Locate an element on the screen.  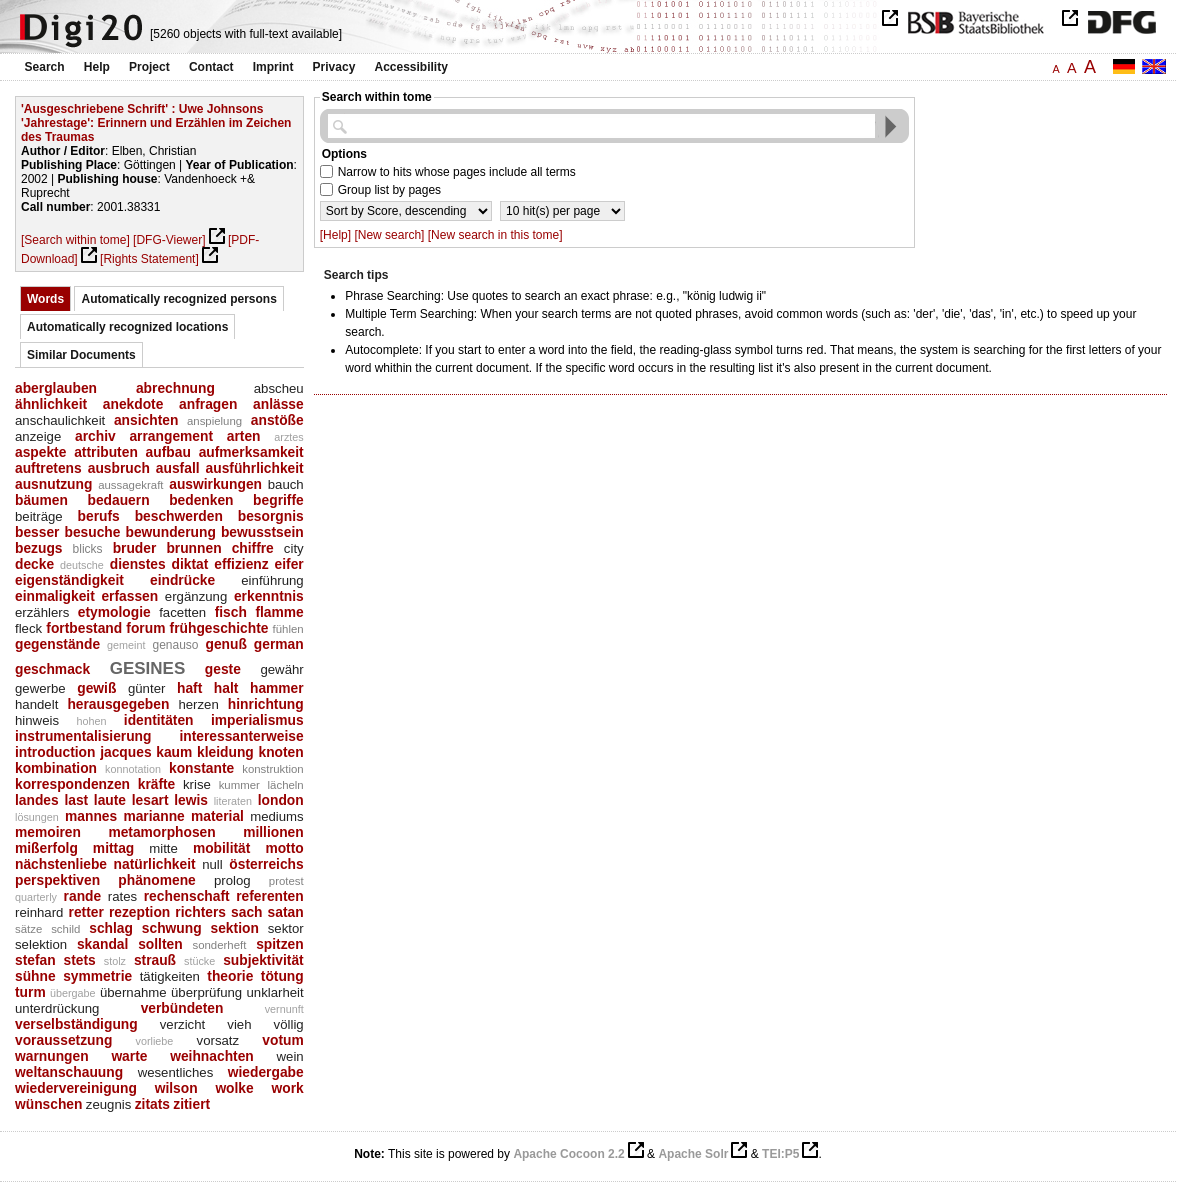
[Search within tome] is located at coordinates (75, 240).